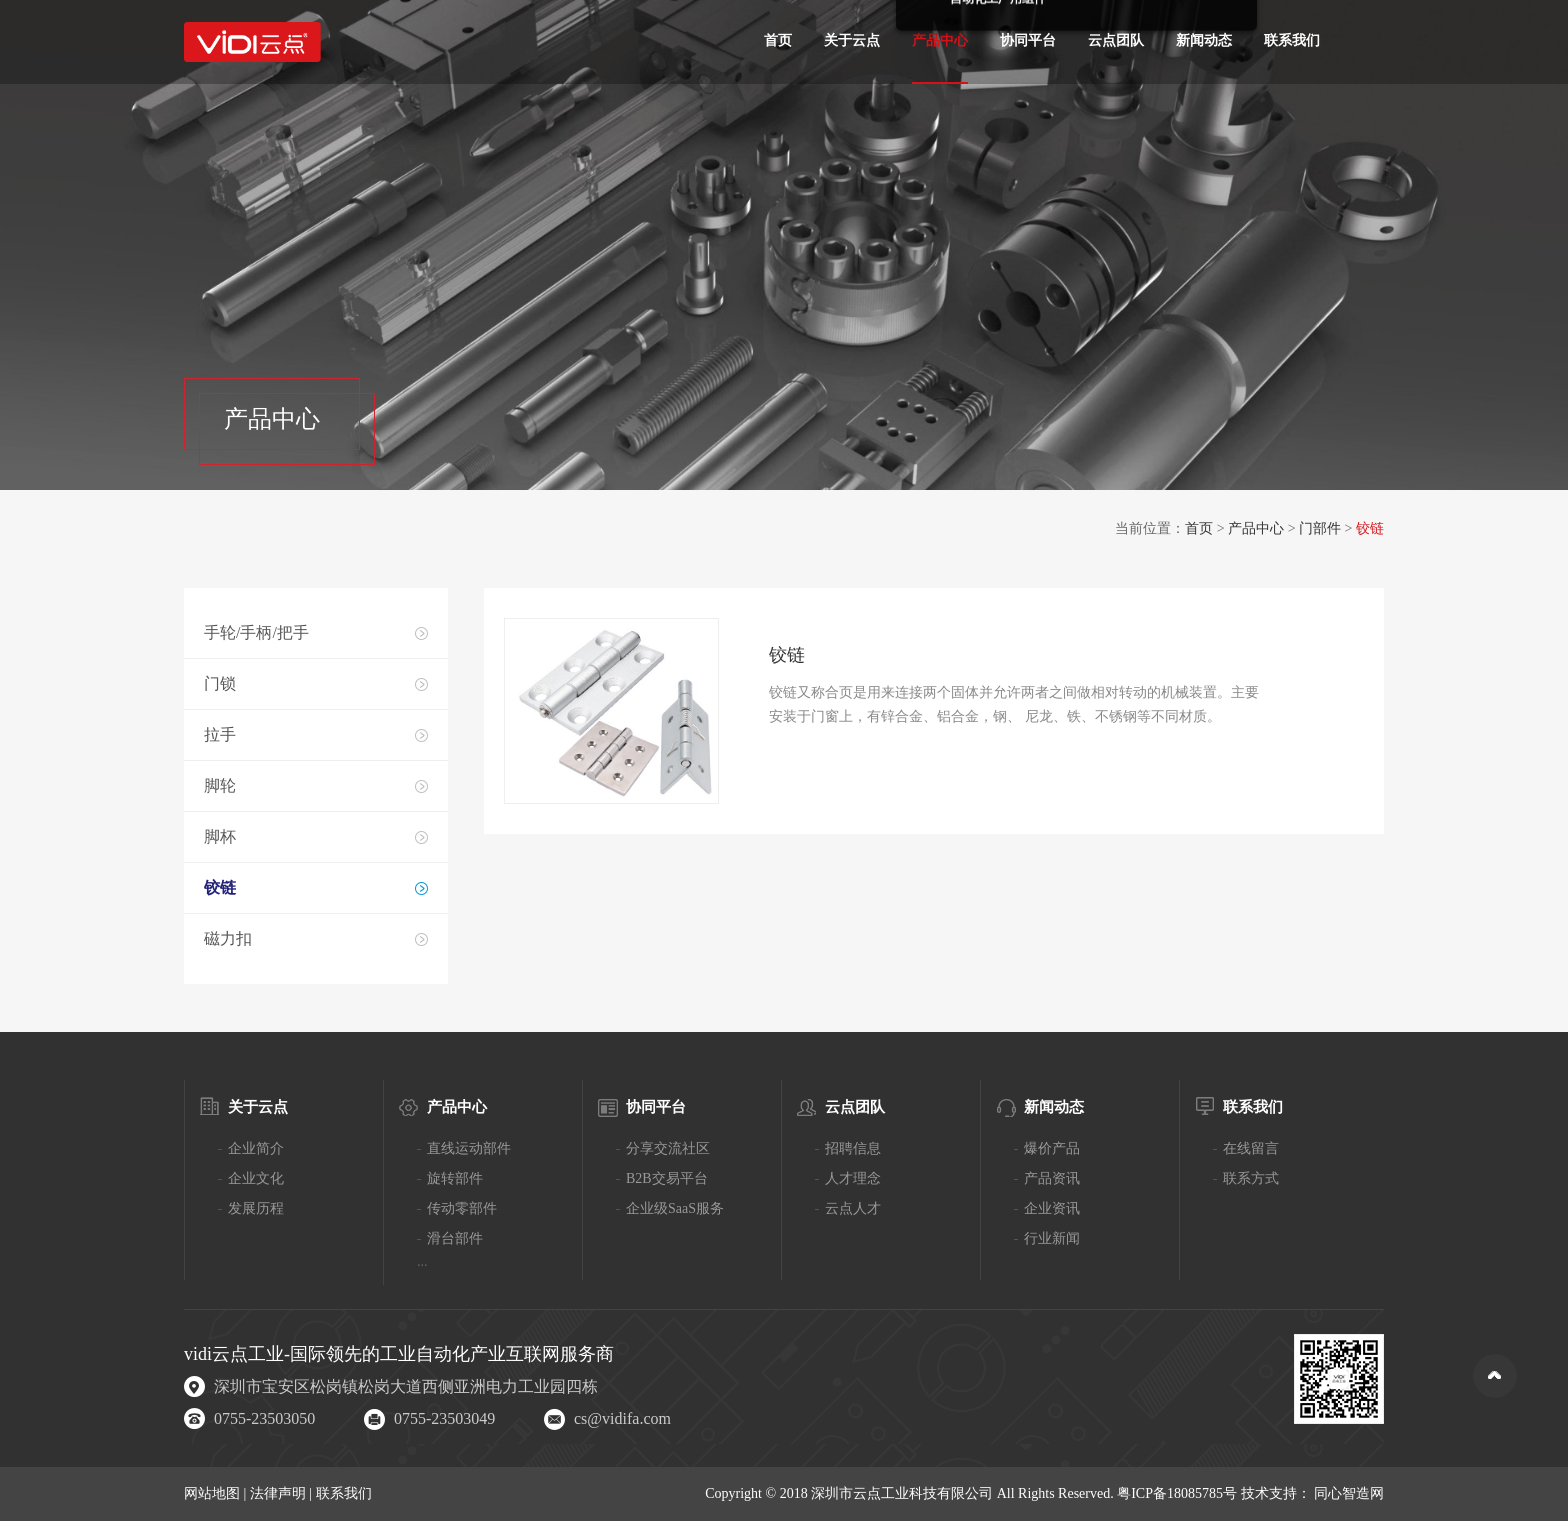 The width and height of the screenshot is (1568, 1521). I want to click on 磁力扣, so click(228, 938).